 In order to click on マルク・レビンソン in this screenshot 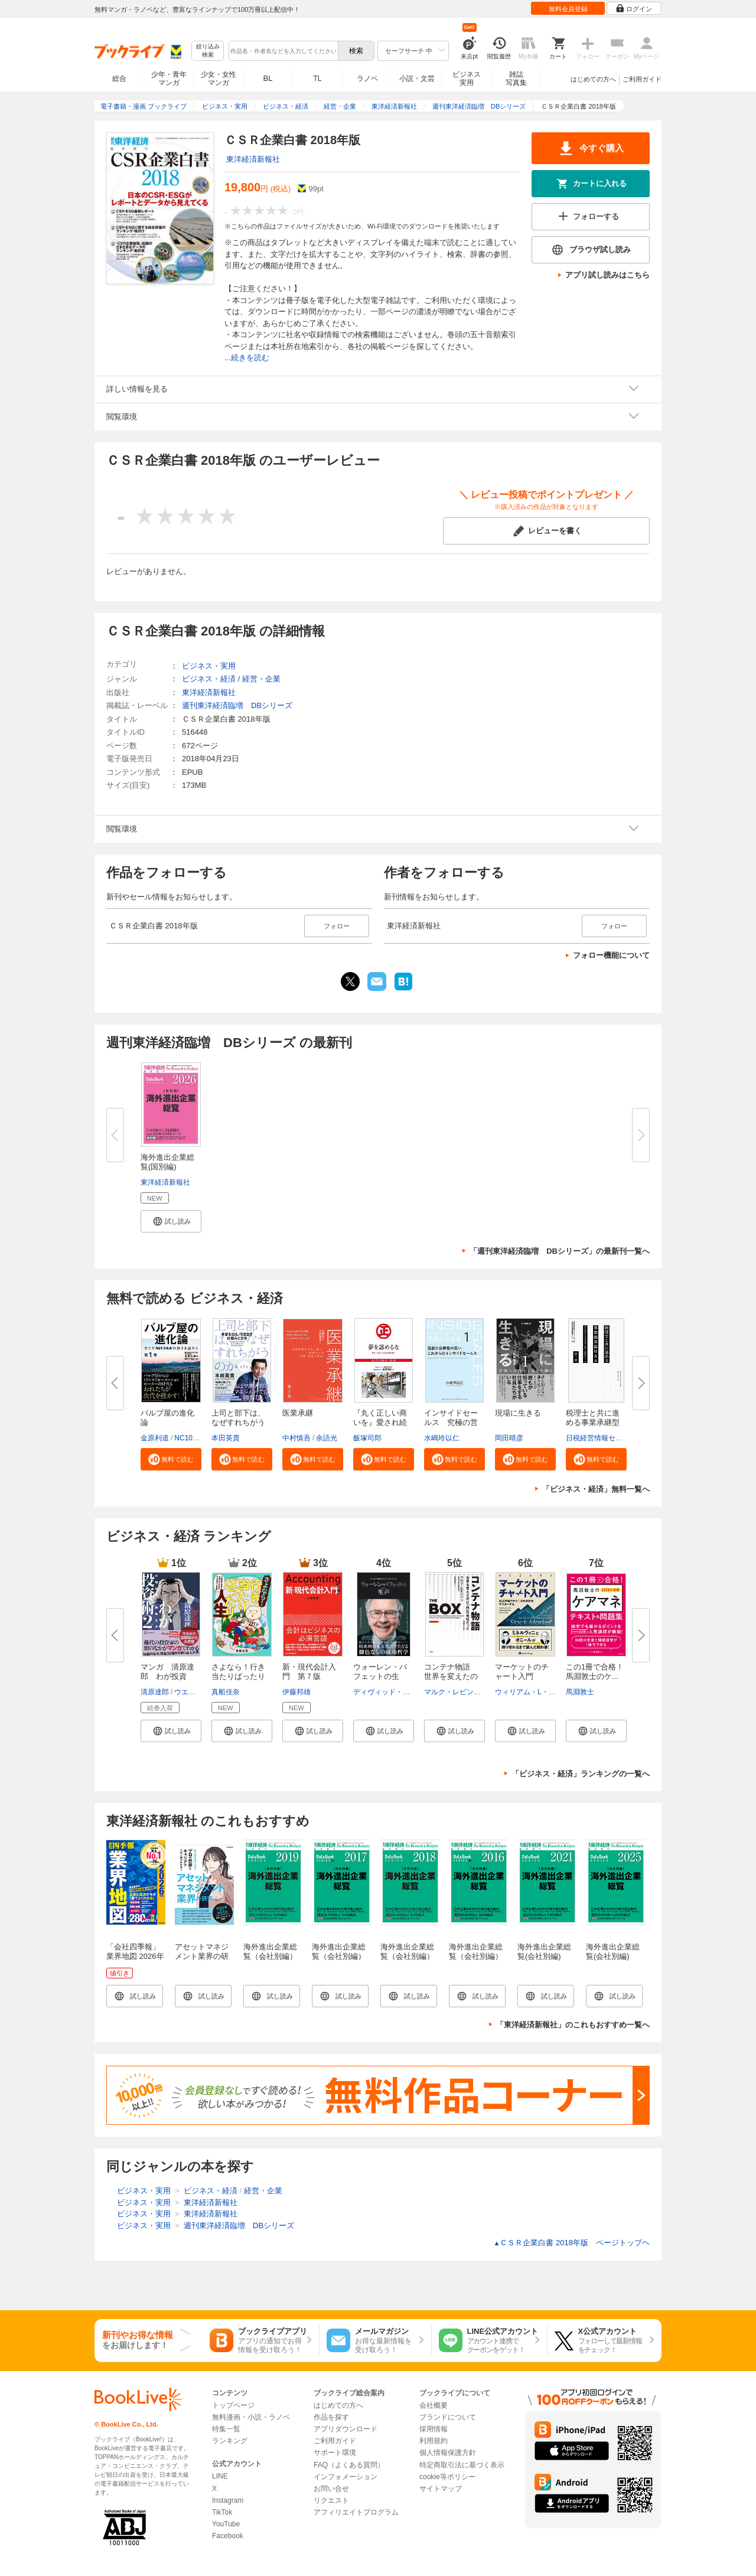, I will do `click(456, 1692)`.